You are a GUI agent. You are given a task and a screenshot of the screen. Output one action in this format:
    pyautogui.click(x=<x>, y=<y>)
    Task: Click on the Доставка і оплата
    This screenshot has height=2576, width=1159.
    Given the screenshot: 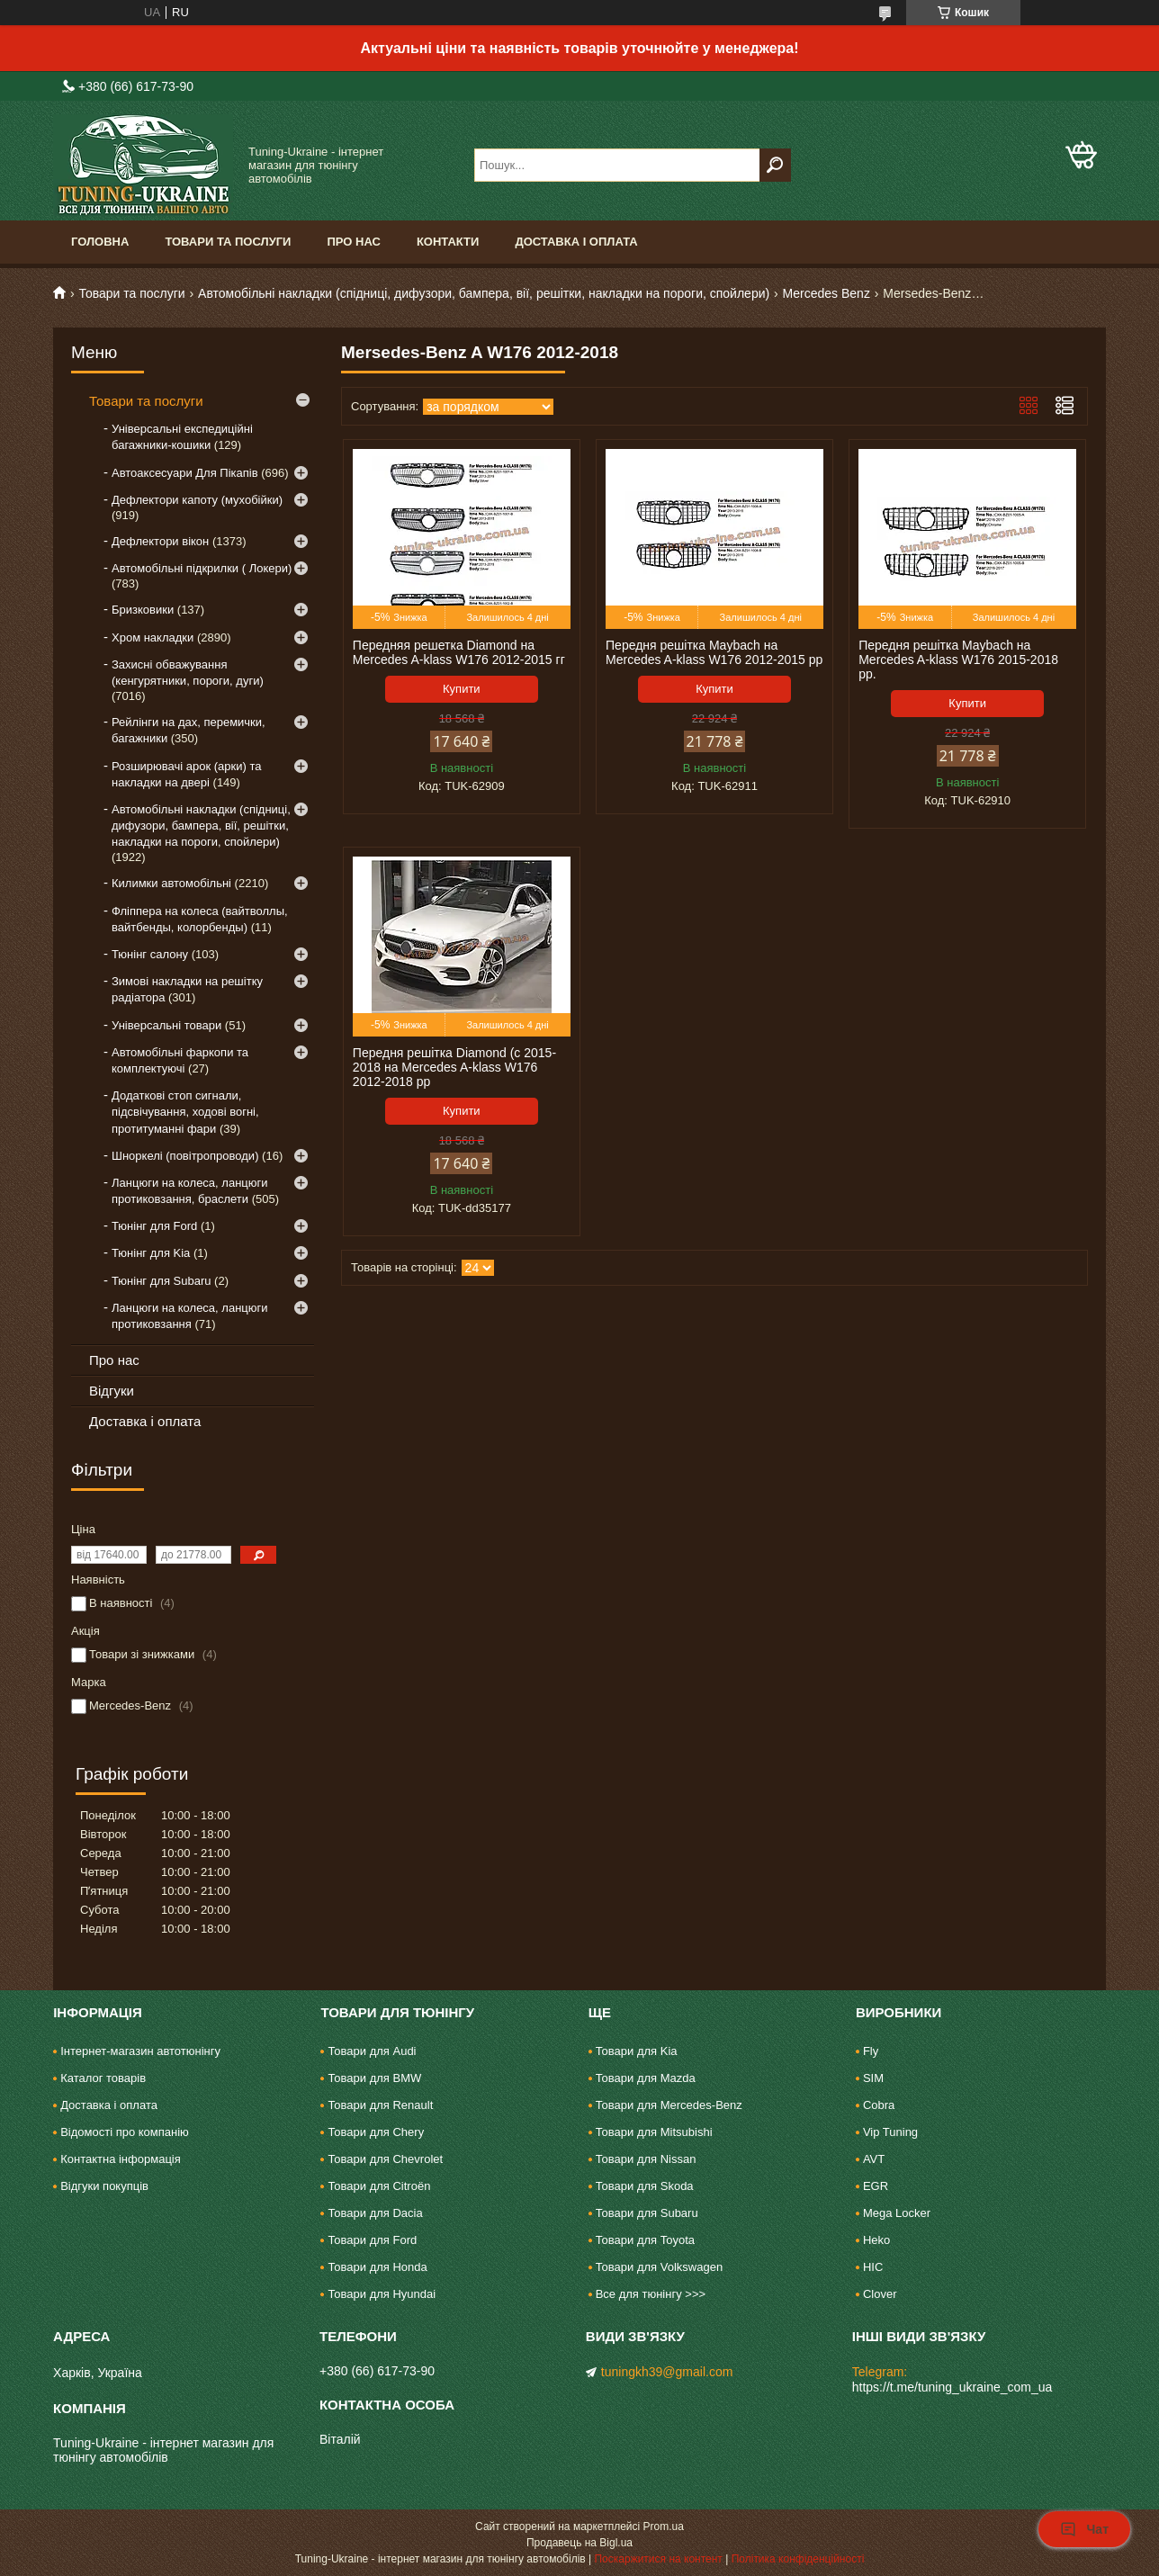 What is the action you would take?
    pyautogui.click(x=576, y=241)
    